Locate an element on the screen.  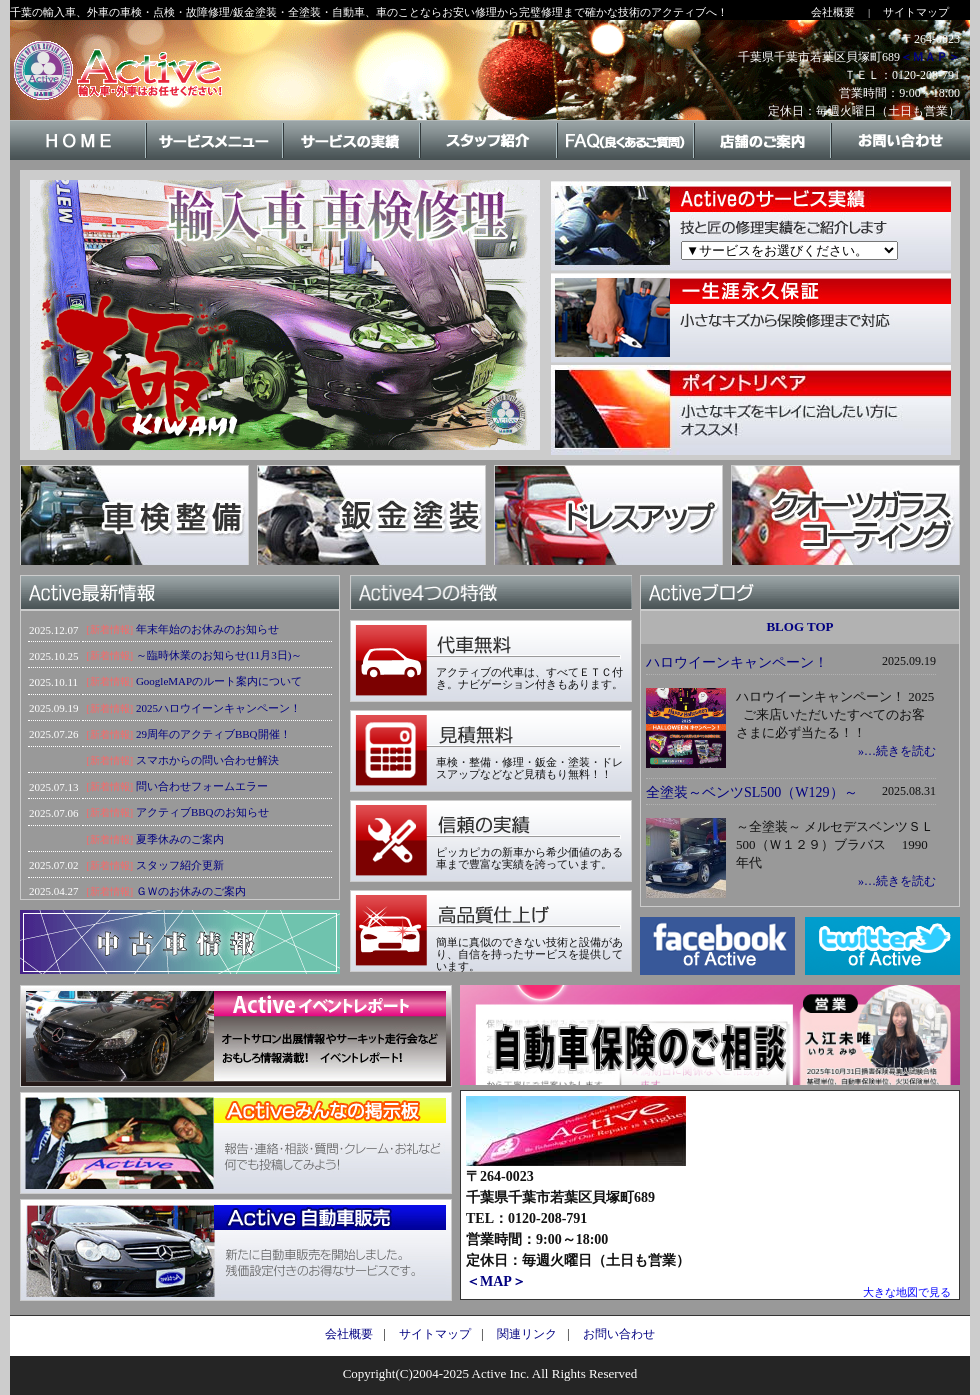
お問い合わせ is located at coordinates (900, 158).